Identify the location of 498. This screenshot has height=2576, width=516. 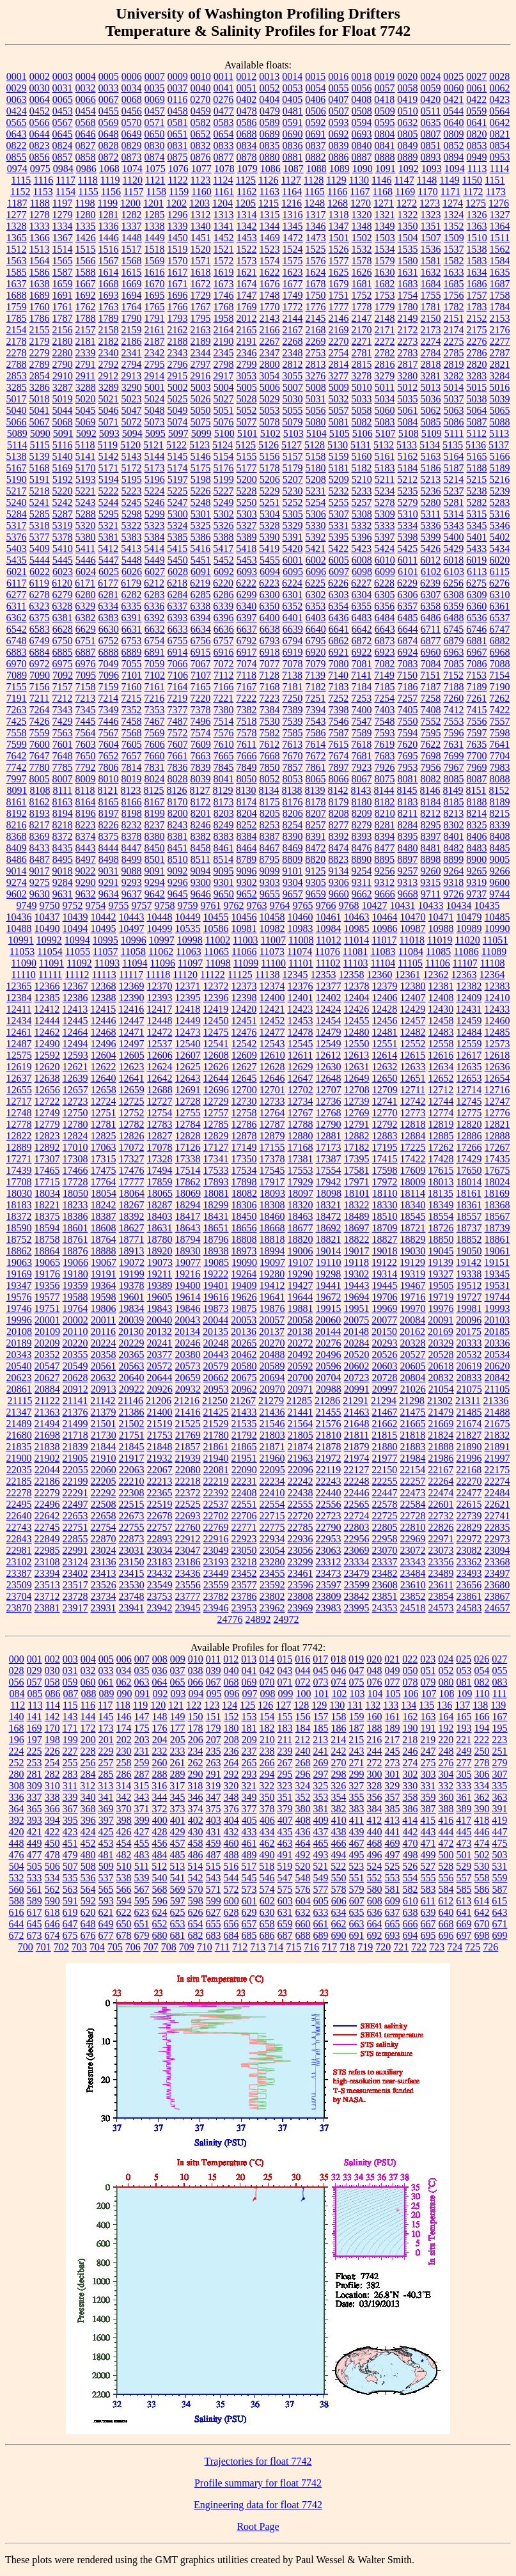
(410, 1854).